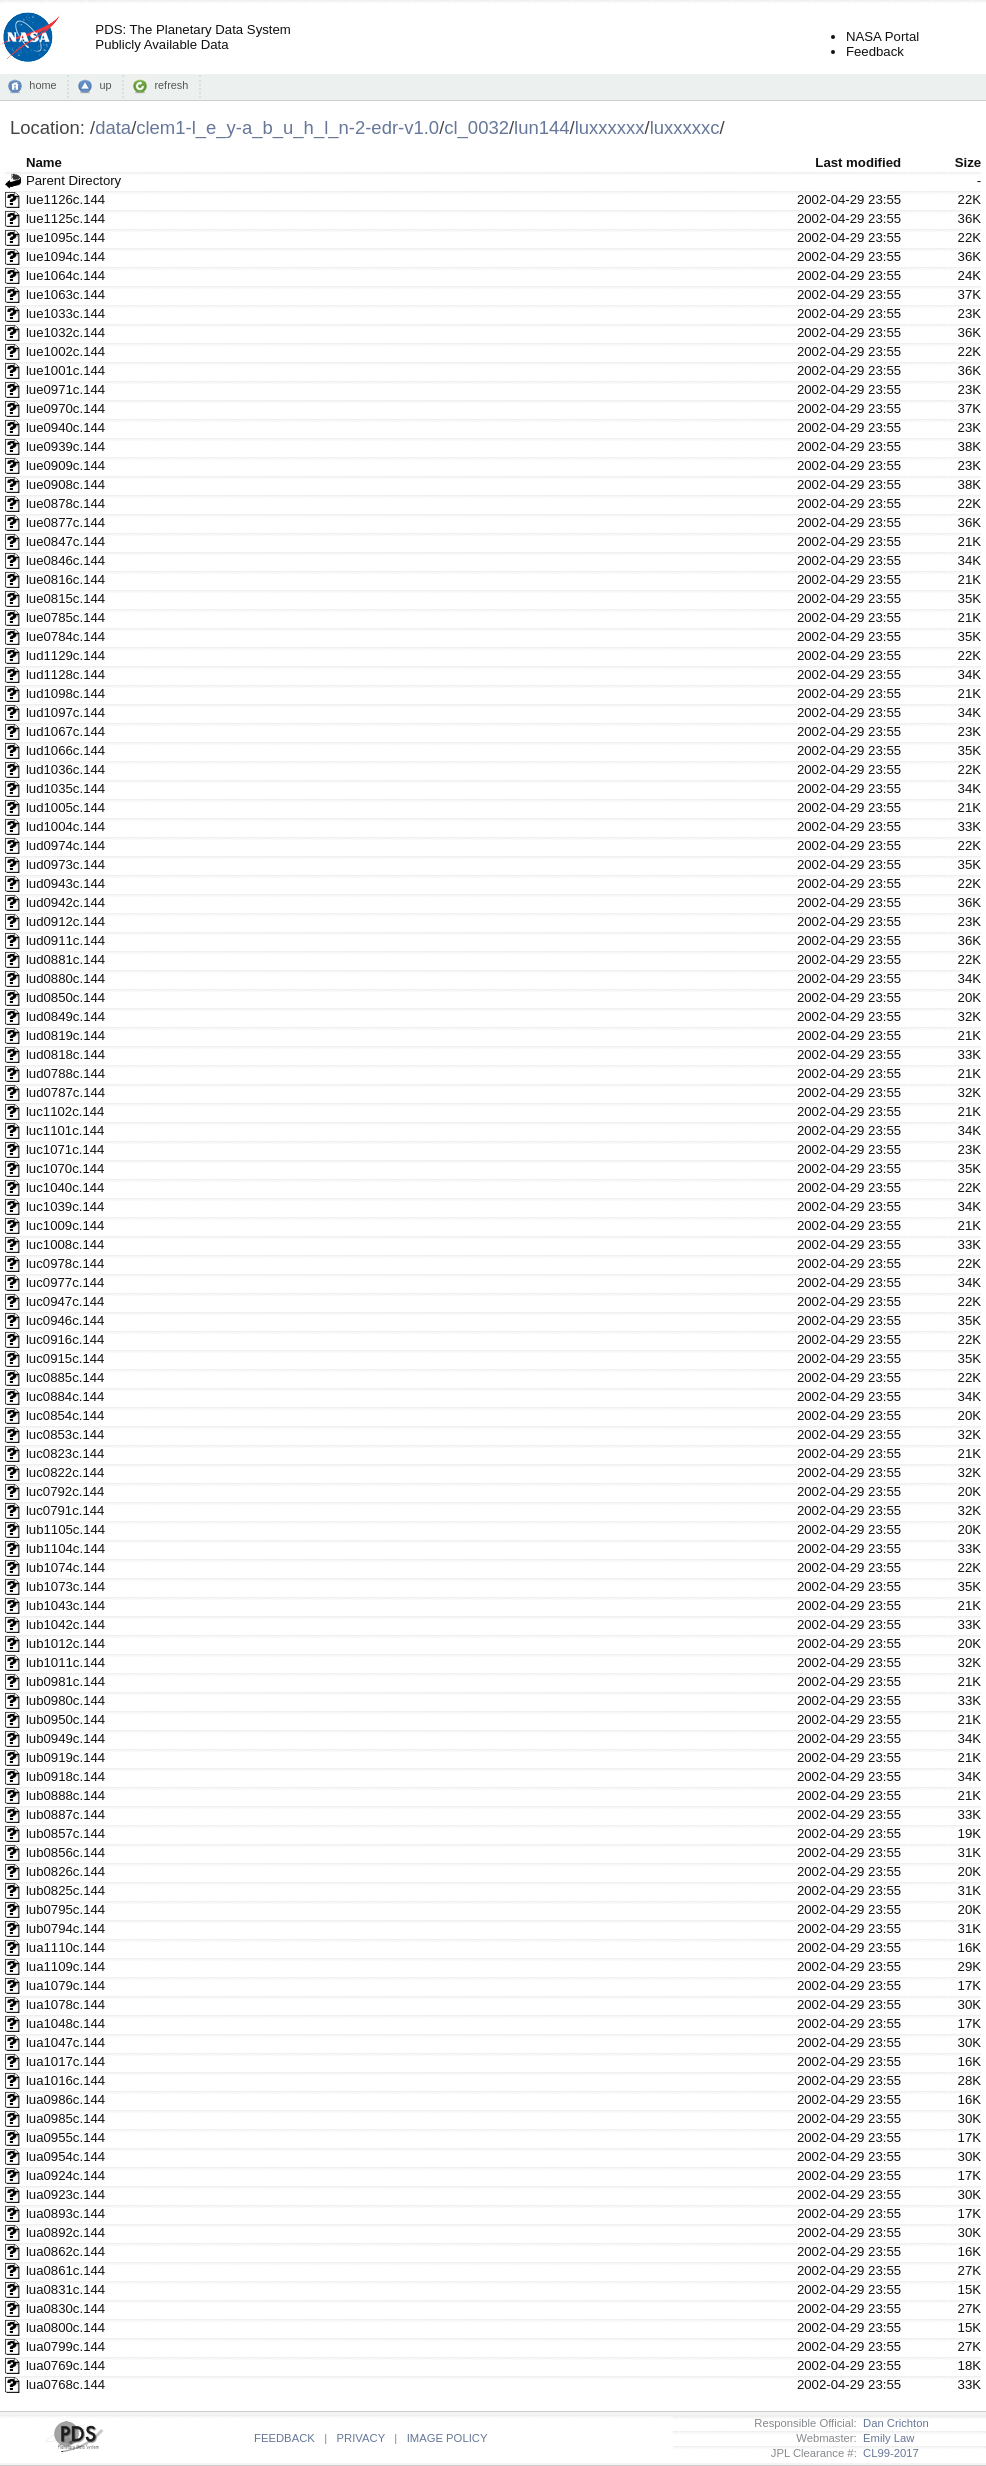 The height and width of the screenshot is (2466, 986). Describe the element at coordinates (65, 997) in the screenshot. I see `lud0850c.144` at that location.